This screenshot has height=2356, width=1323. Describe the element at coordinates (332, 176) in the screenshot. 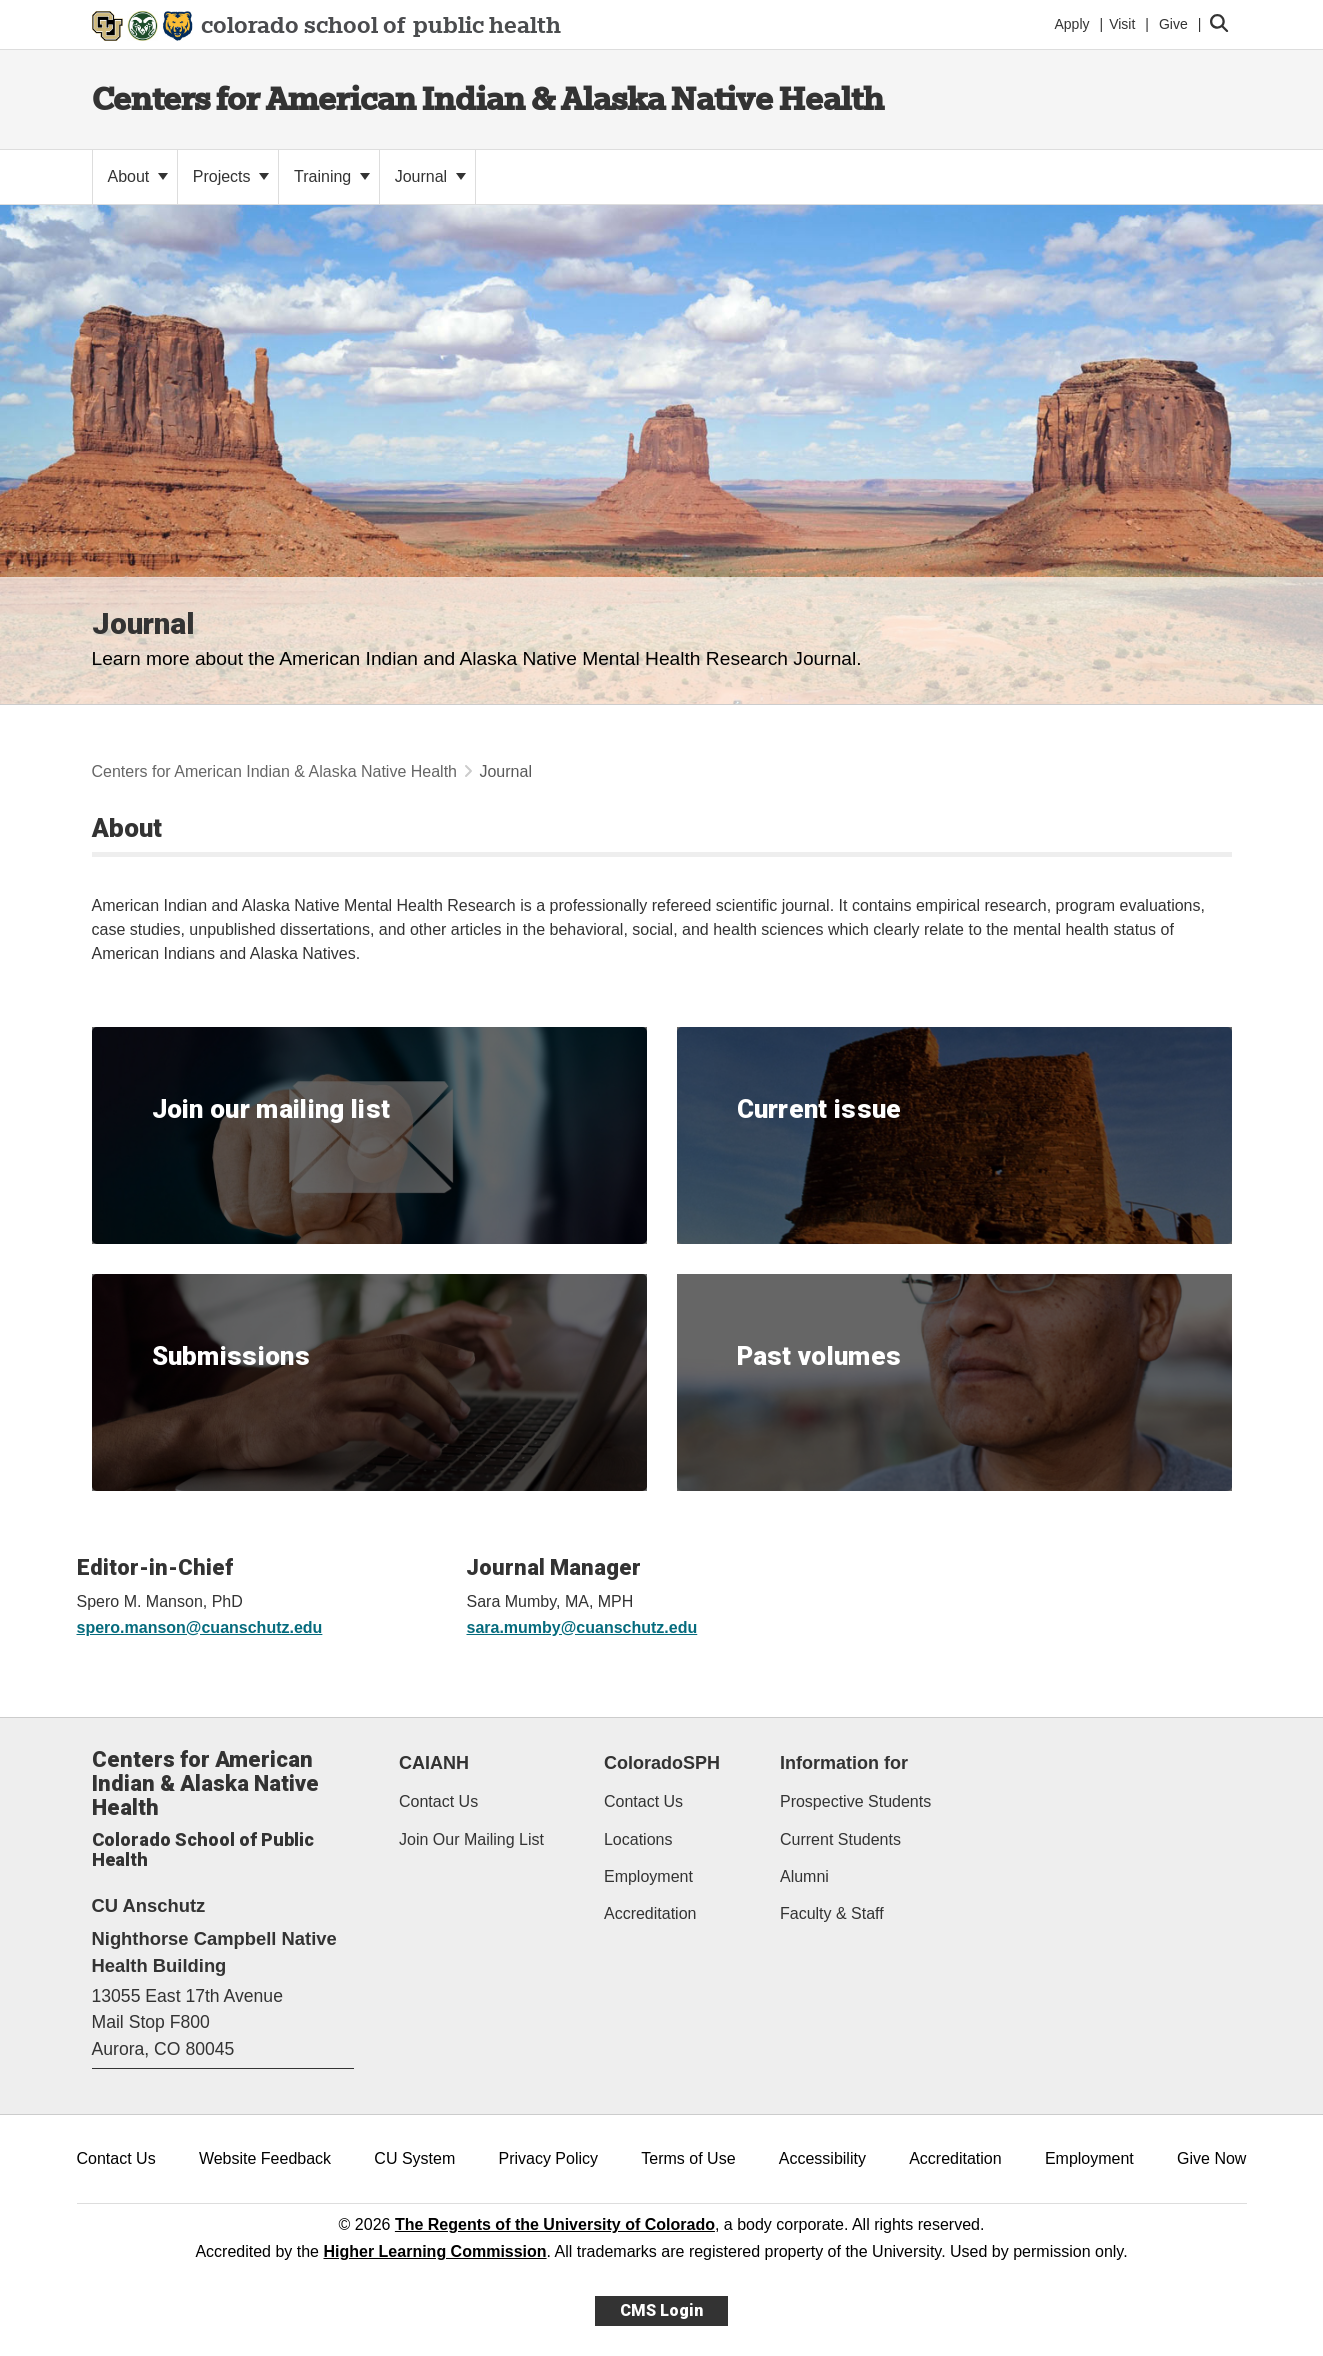

I see `Training` at that location.